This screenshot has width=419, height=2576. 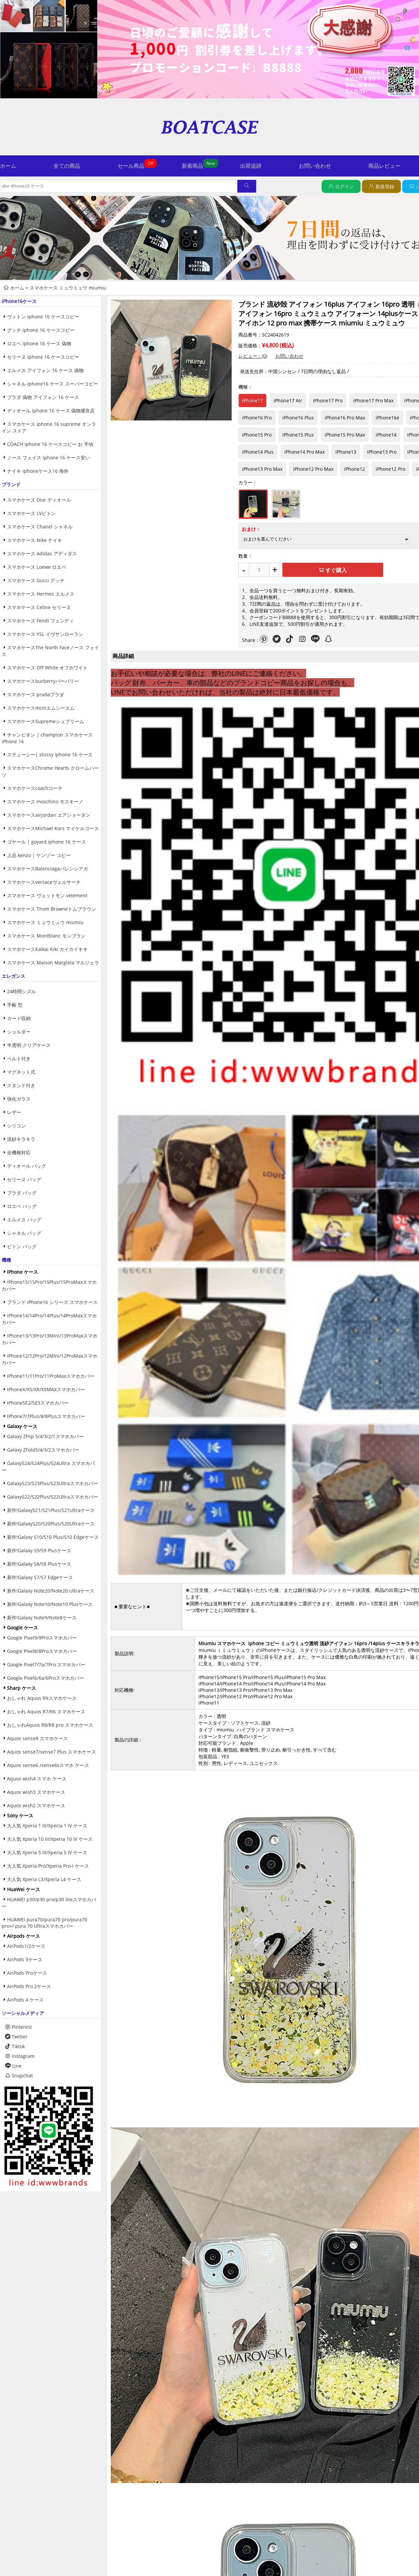 What do you see at coordinates (47, 1825) in the screenshot?
I see `大人気 Xperia 1 III/Xperia 1 IV ケース` at bounding box center [47, 1825].